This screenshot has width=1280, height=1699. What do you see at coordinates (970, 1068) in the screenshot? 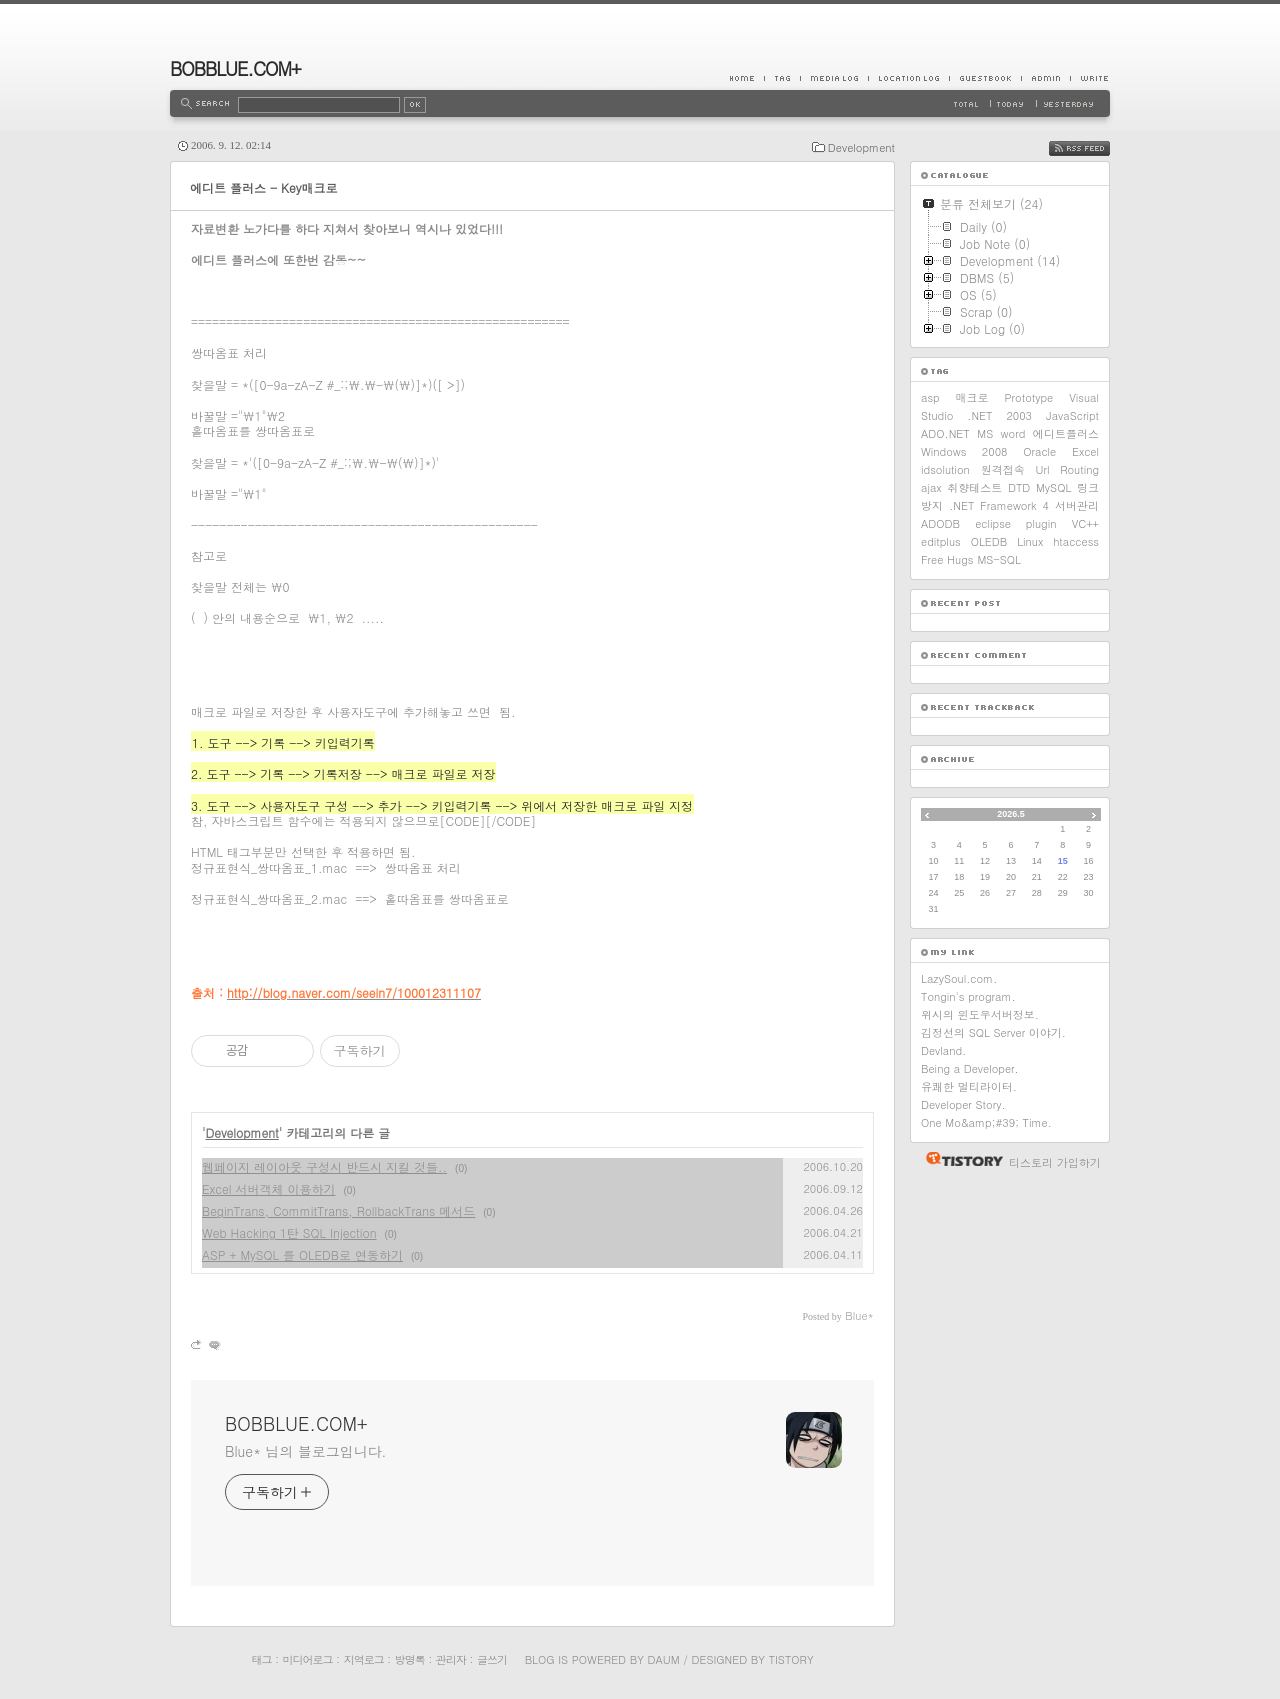
I see `Being a Developer.` at bounding box center [970, 1068].